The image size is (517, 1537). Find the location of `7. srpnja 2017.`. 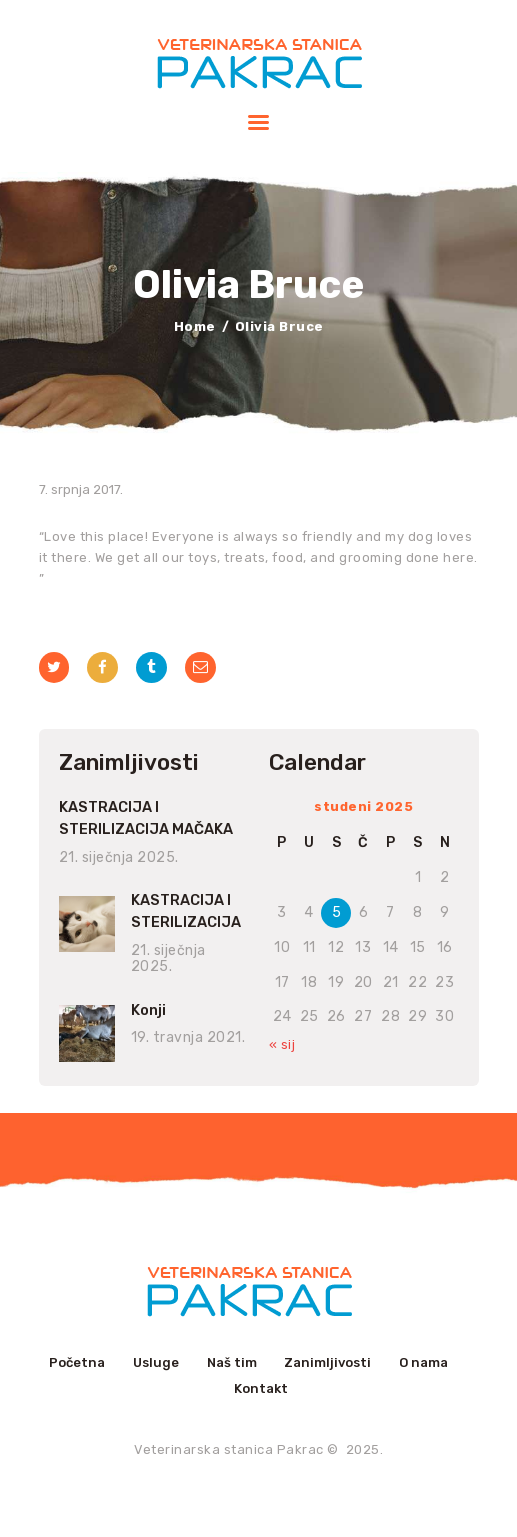

7. srpnja 2017. is located at coordinates (81, 489).